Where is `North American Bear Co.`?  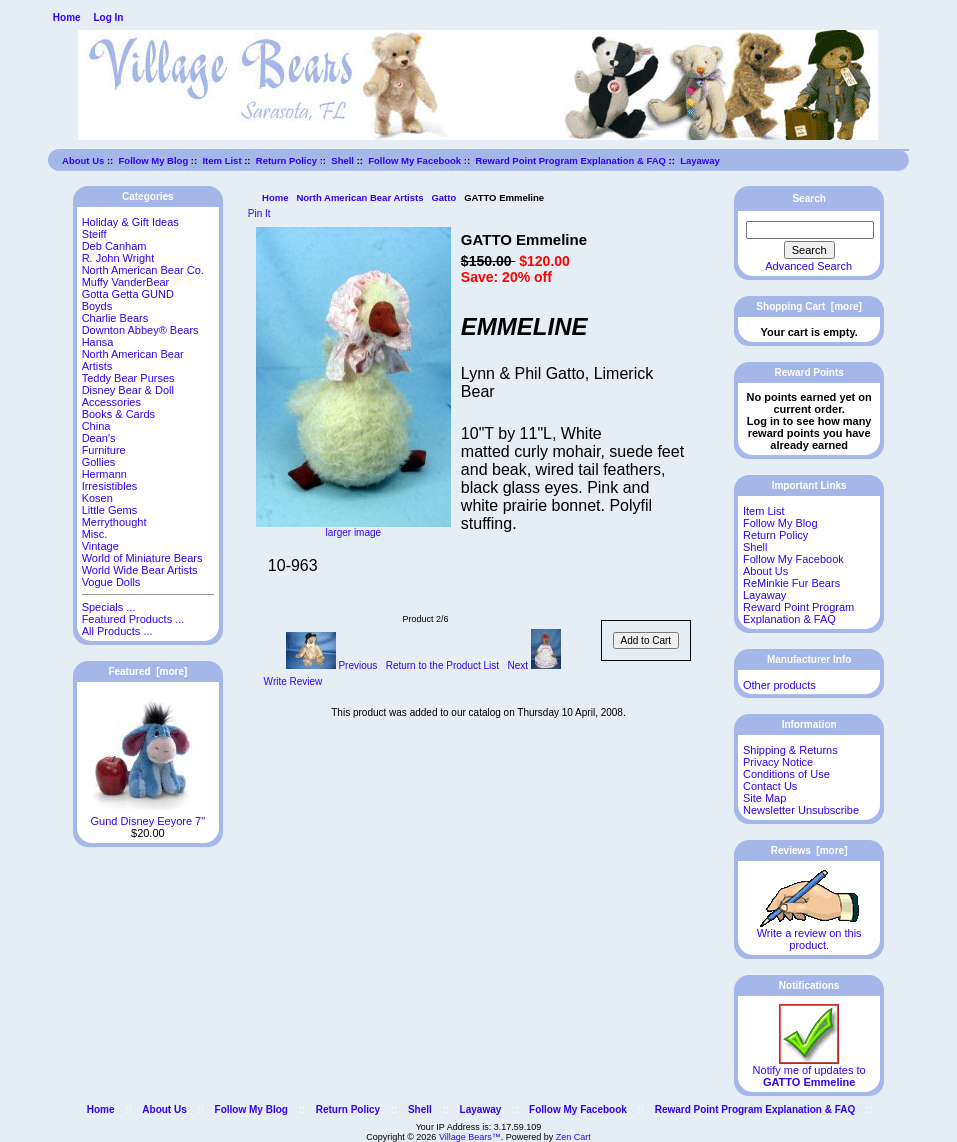
North American Bear Co. is located at coordinates (143, 270).